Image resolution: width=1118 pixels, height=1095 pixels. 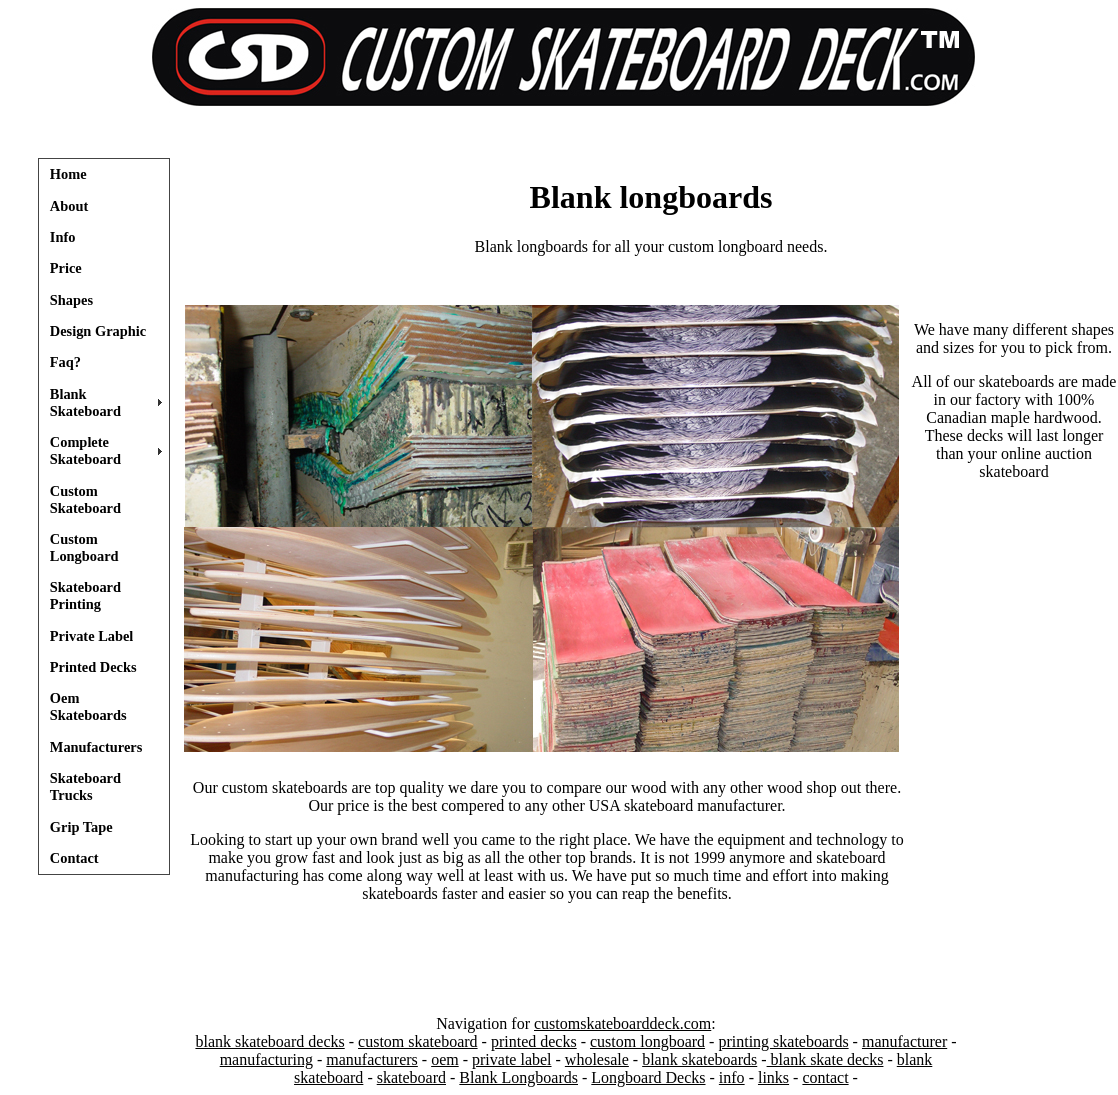 What do you see at coordinates (597, 1059) in the screenshot?
I see `wholesale` at bounding box center [597, 1059].